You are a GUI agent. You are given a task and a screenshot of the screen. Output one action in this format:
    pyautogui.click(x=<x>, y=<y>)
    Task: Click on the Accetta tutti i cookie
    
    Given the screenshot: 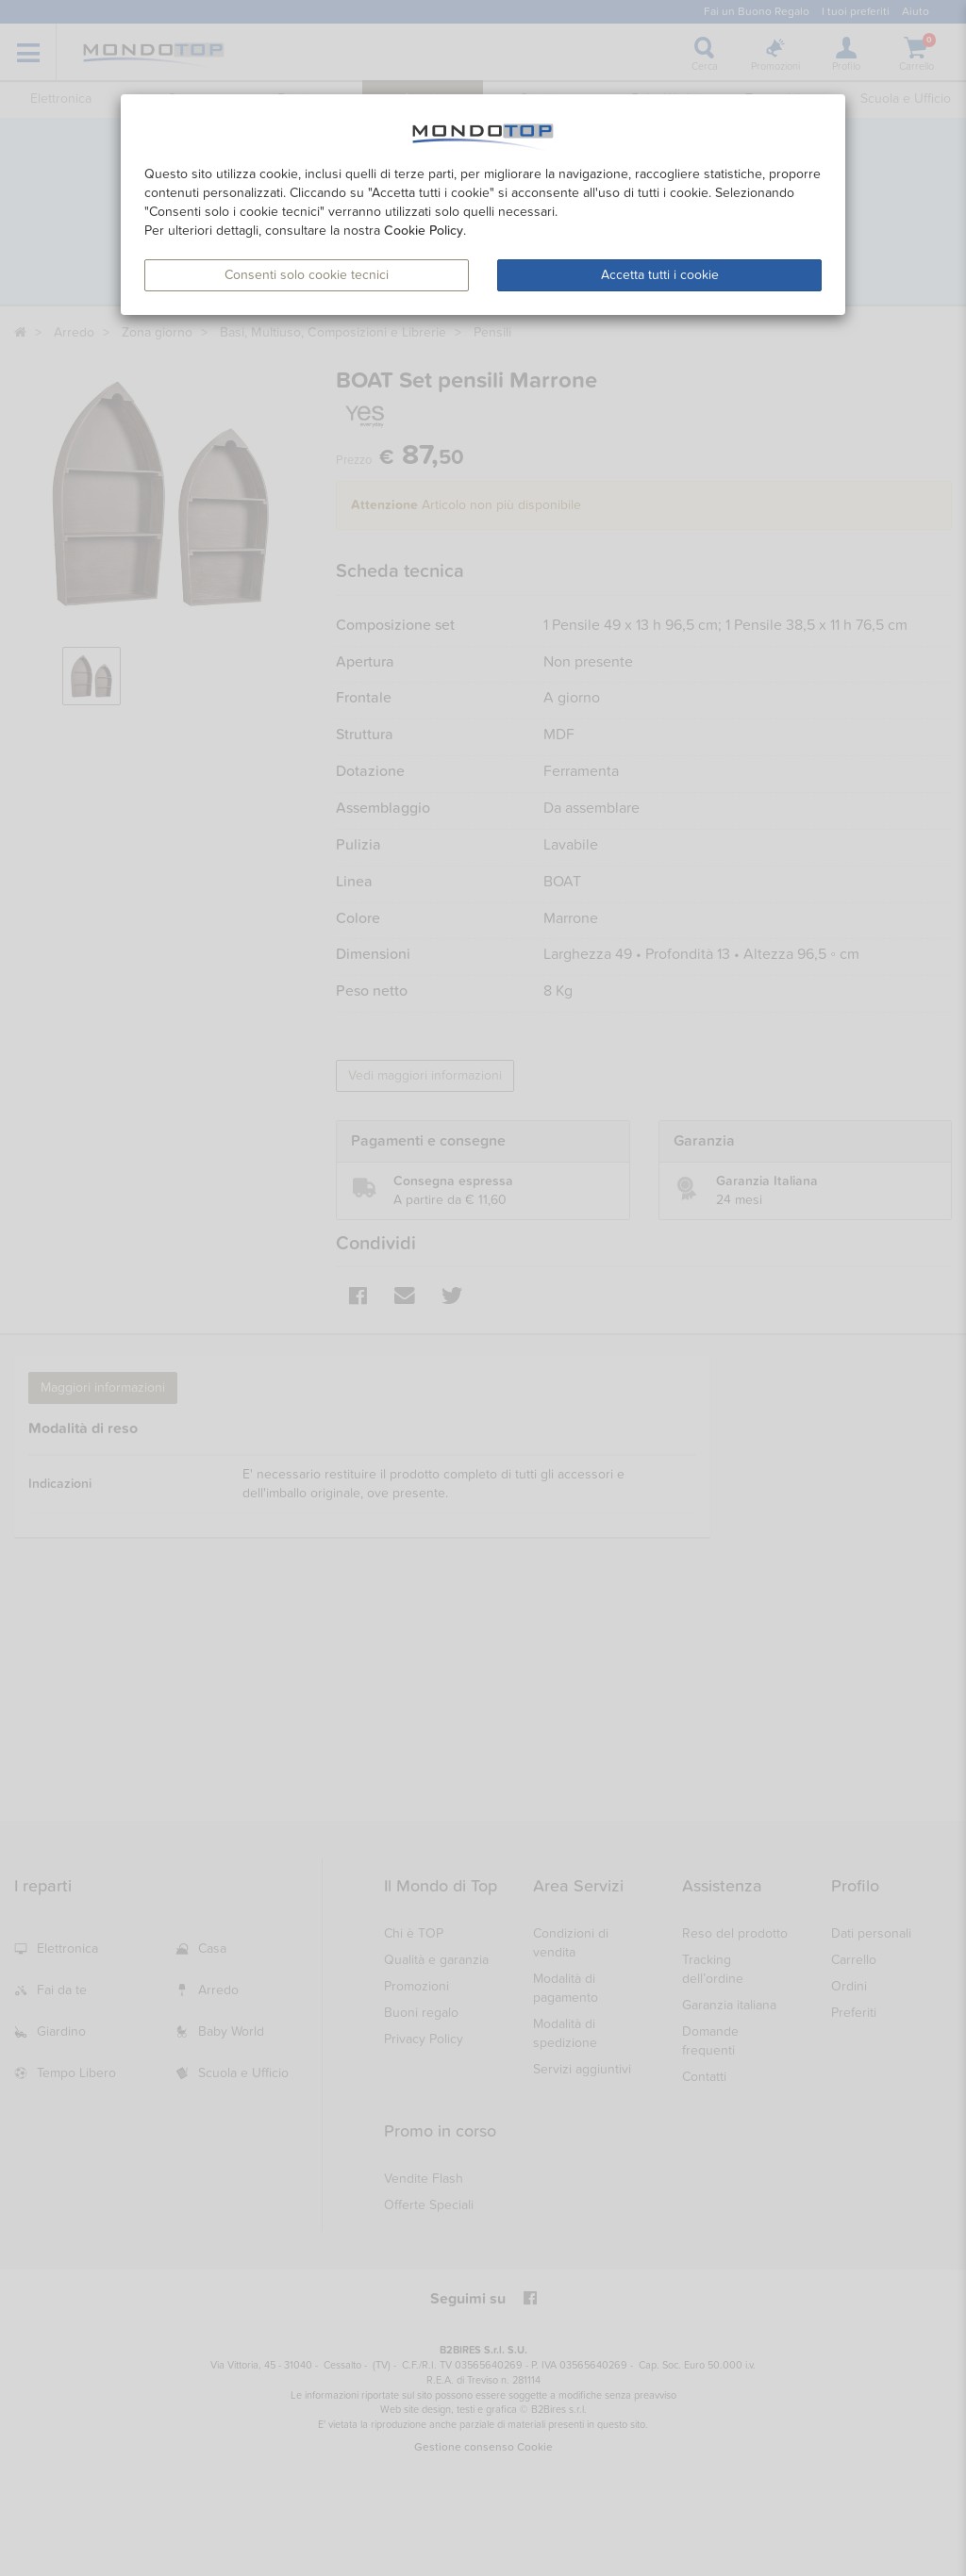 What is the action you would take?
    pyautogui.click(x=660, y=275)
    